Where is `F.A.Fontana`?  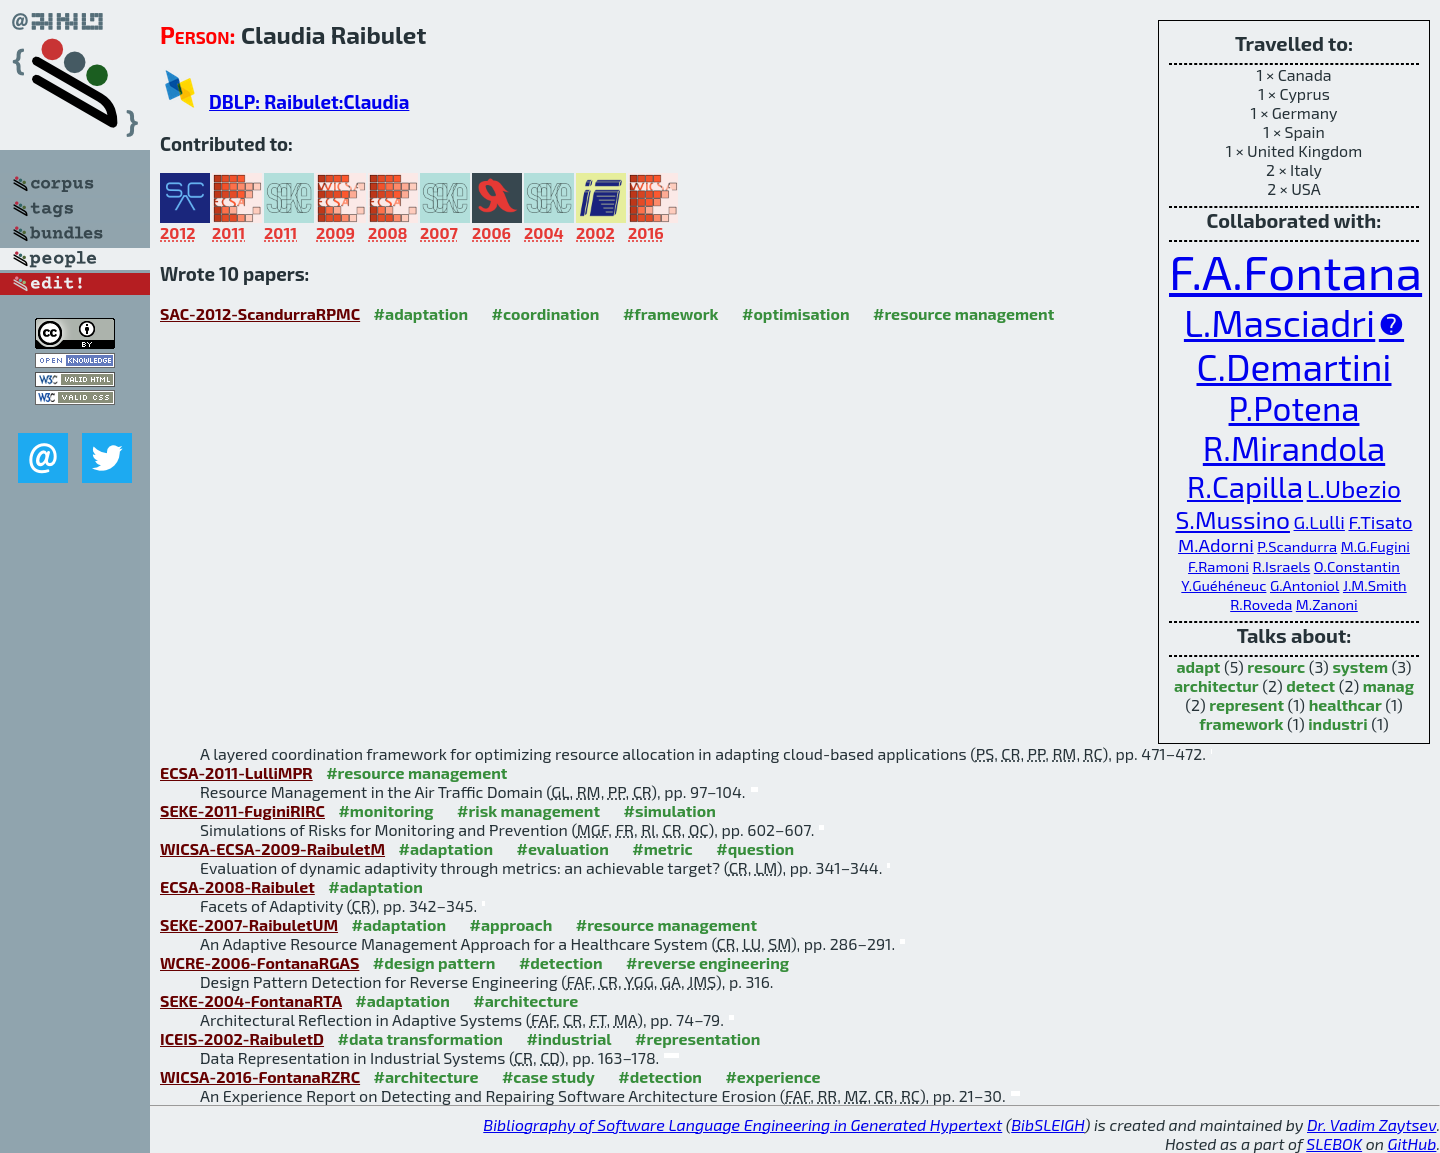 F.A.Fontana is located at coordinates (1295, 271).